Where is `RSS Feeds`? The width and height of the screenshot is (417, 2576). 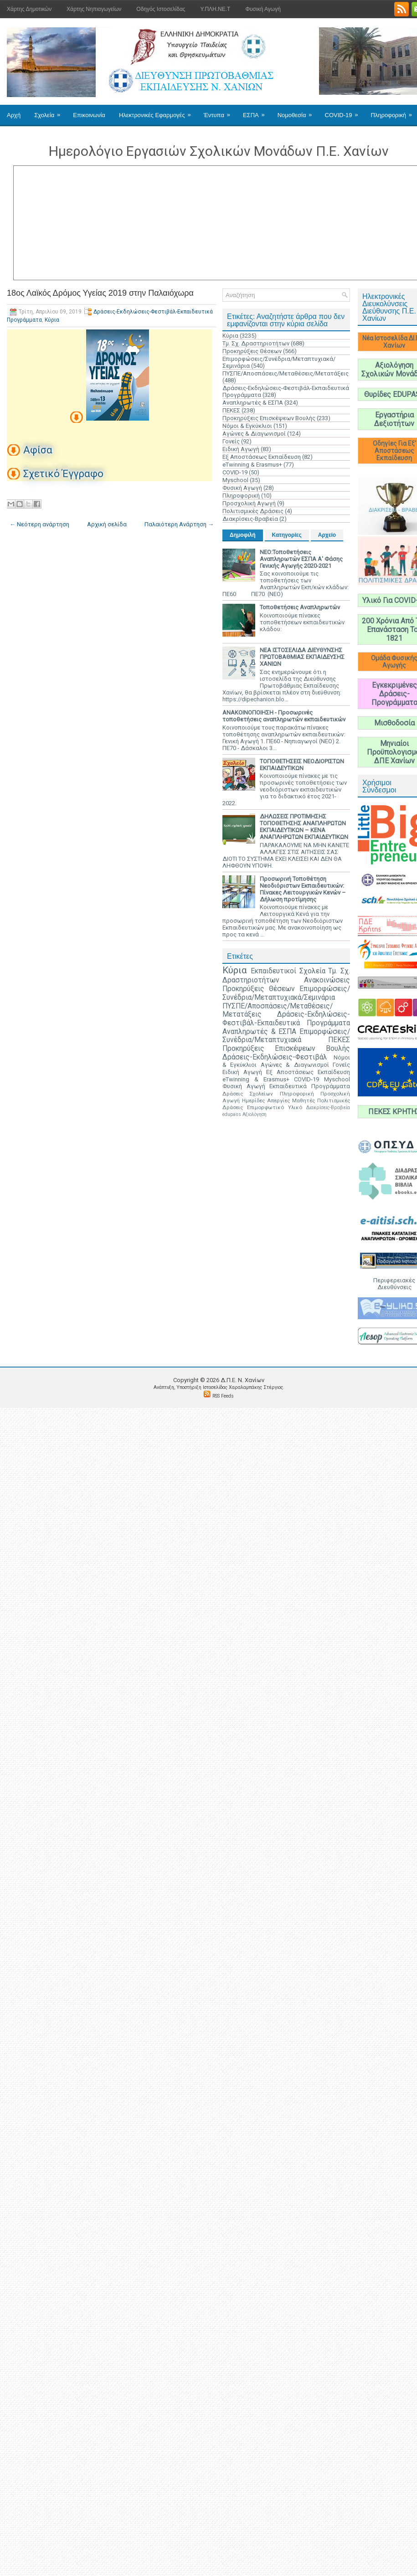
RSS Feeds is located at coordinates (223, 1396).